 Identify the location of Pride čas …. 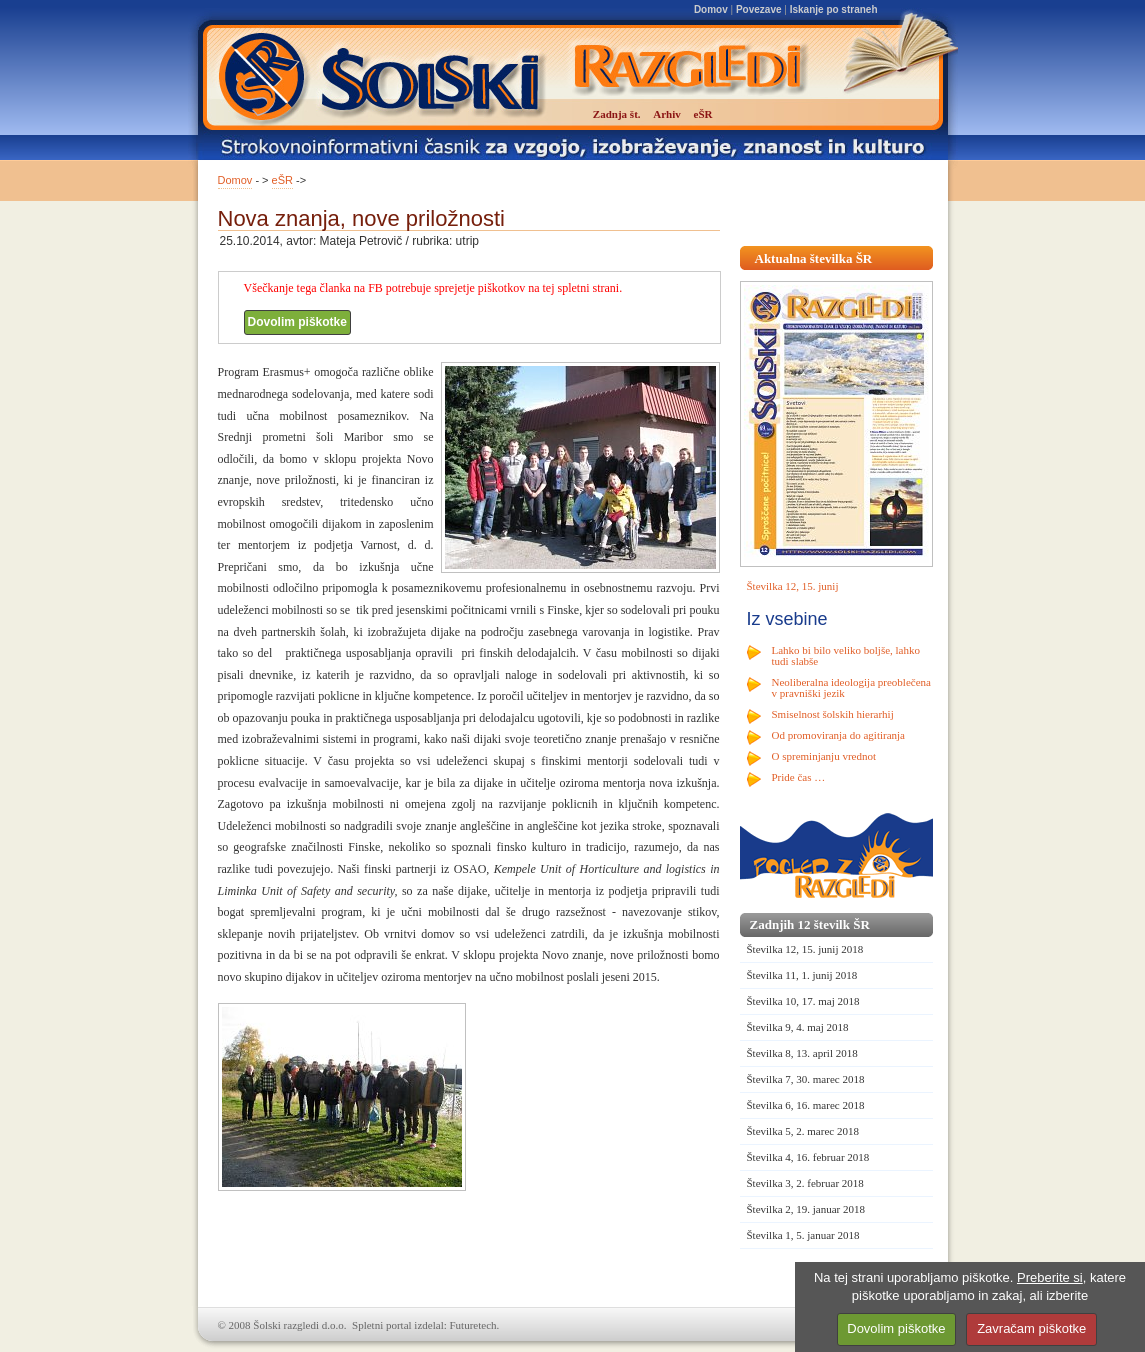
(799, 777).